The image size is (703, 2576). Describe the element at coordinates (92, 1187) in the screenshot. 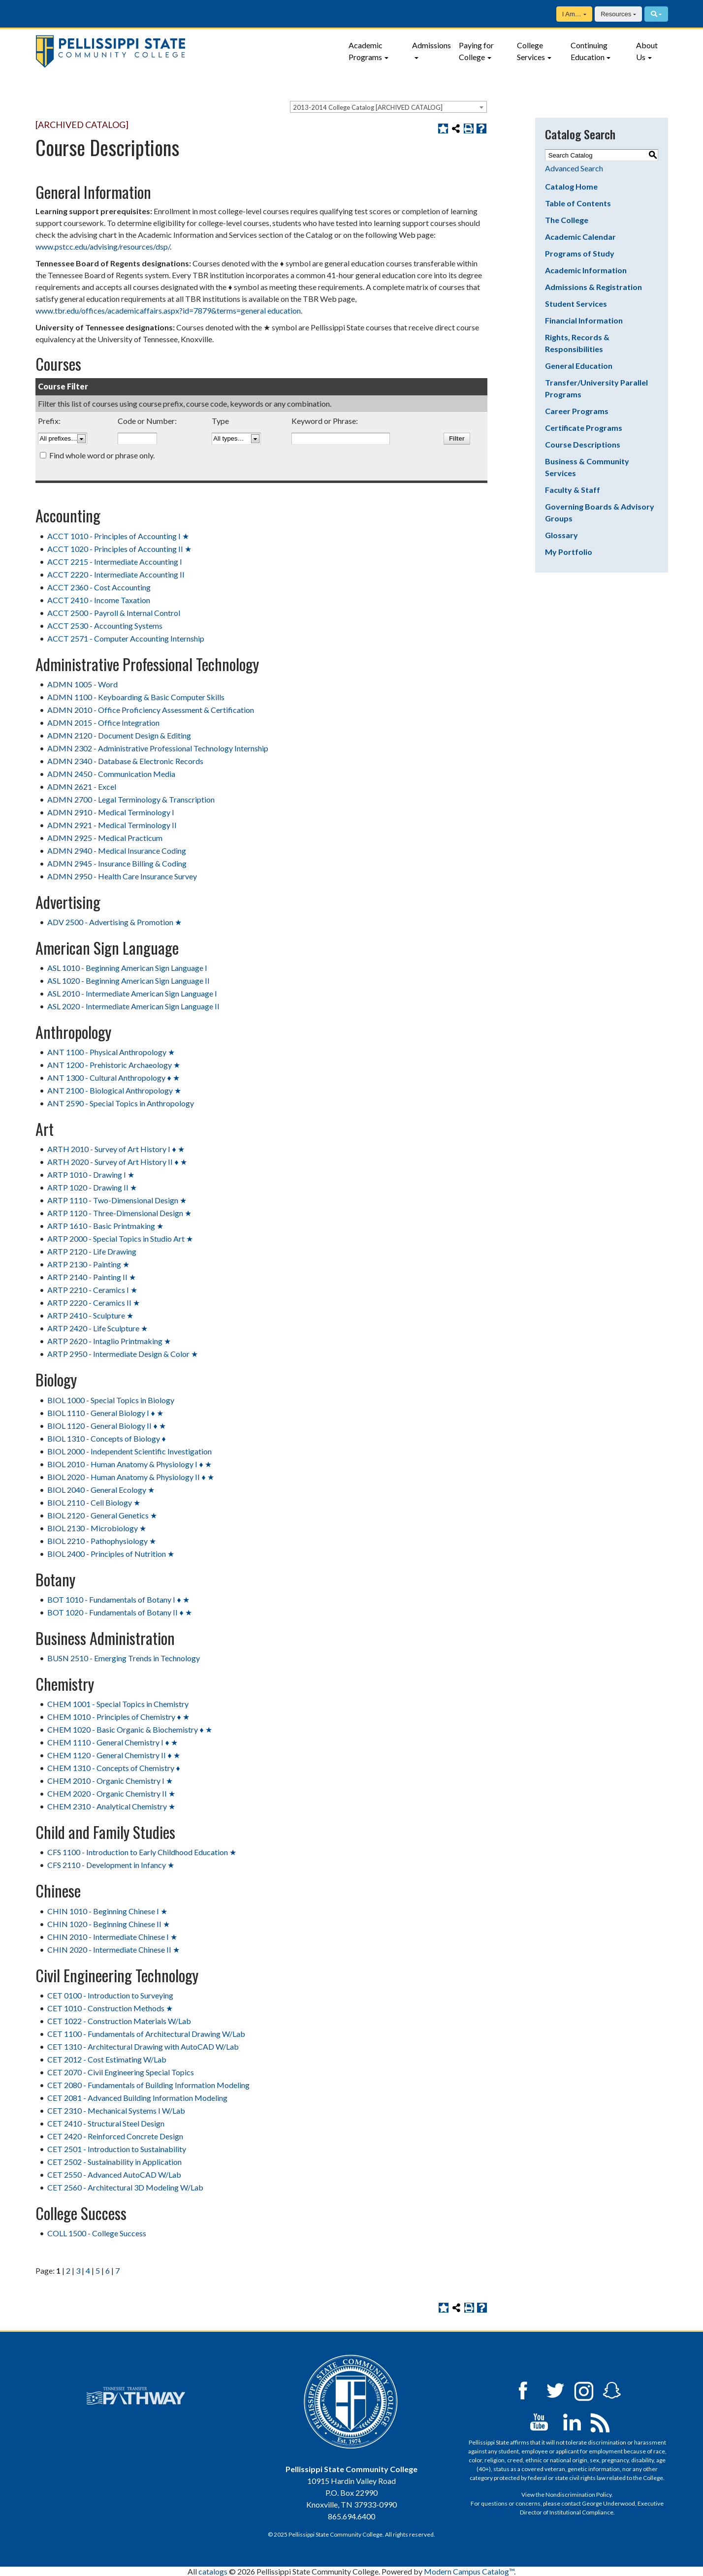

I see `ARTP 1020 - Drawing II ★` at that location.